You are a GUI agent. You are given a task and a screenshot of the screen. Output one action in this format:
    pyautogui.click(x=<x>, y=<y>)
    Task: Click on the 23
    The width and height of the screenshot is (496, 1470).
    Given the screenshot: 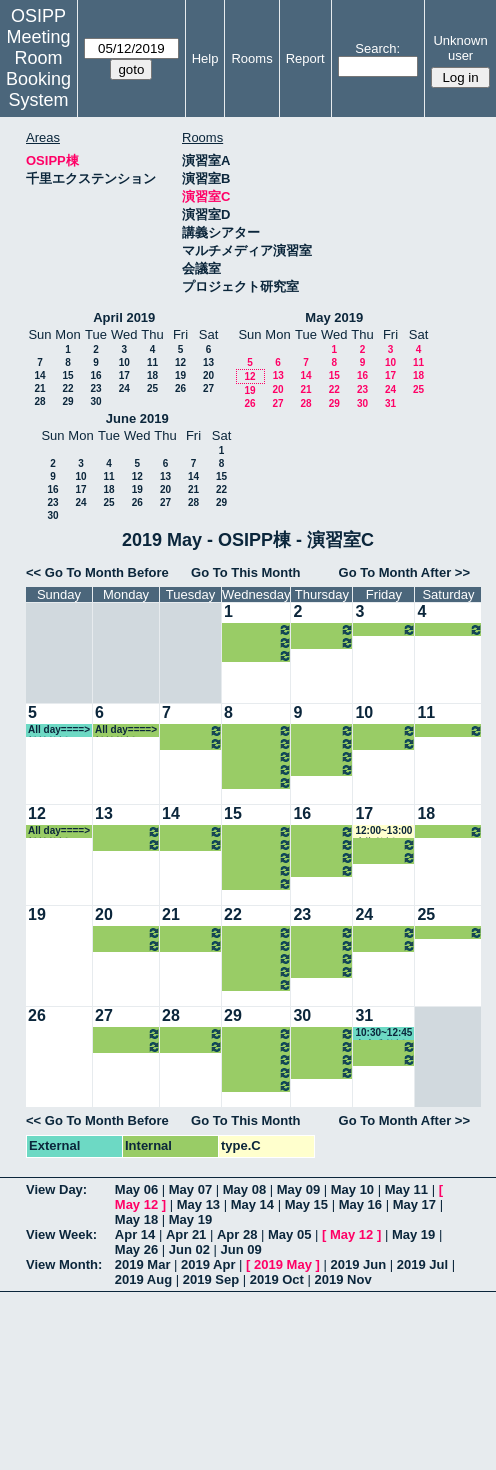 What is the action you would take?
    pyautogui.click(x=95, y=388)
    